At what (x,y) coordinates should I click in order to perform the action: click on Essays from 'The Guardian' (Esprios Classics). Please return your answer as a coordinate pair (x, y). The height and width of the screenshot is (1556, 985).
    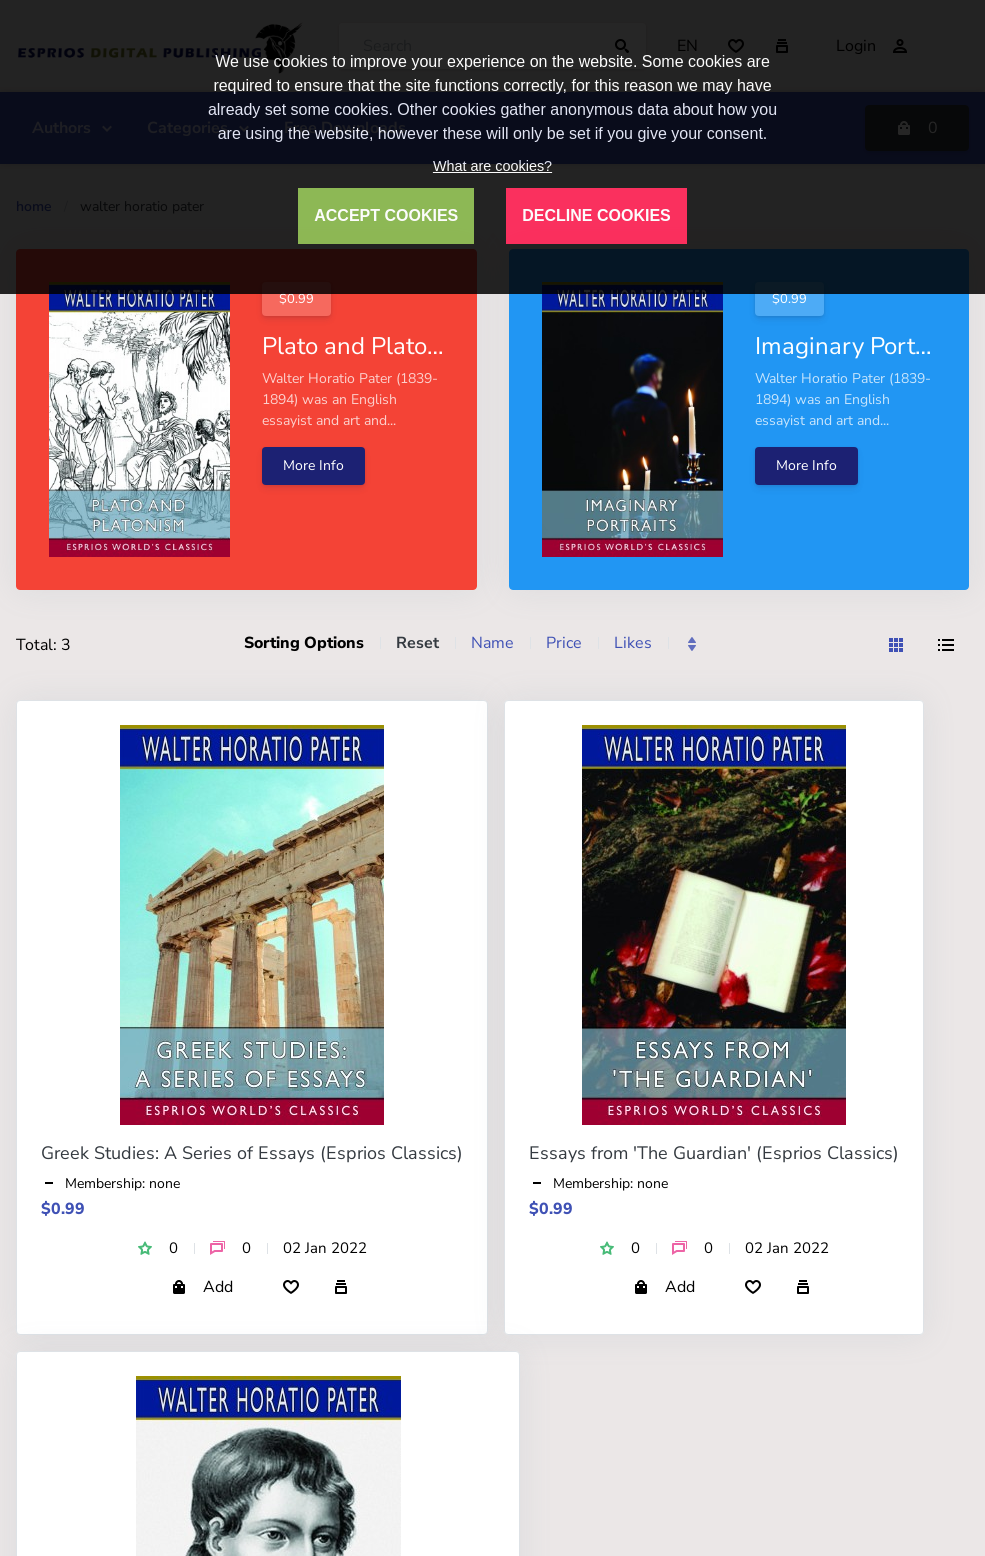
    Looking at the image, I should click on (714, 1153).